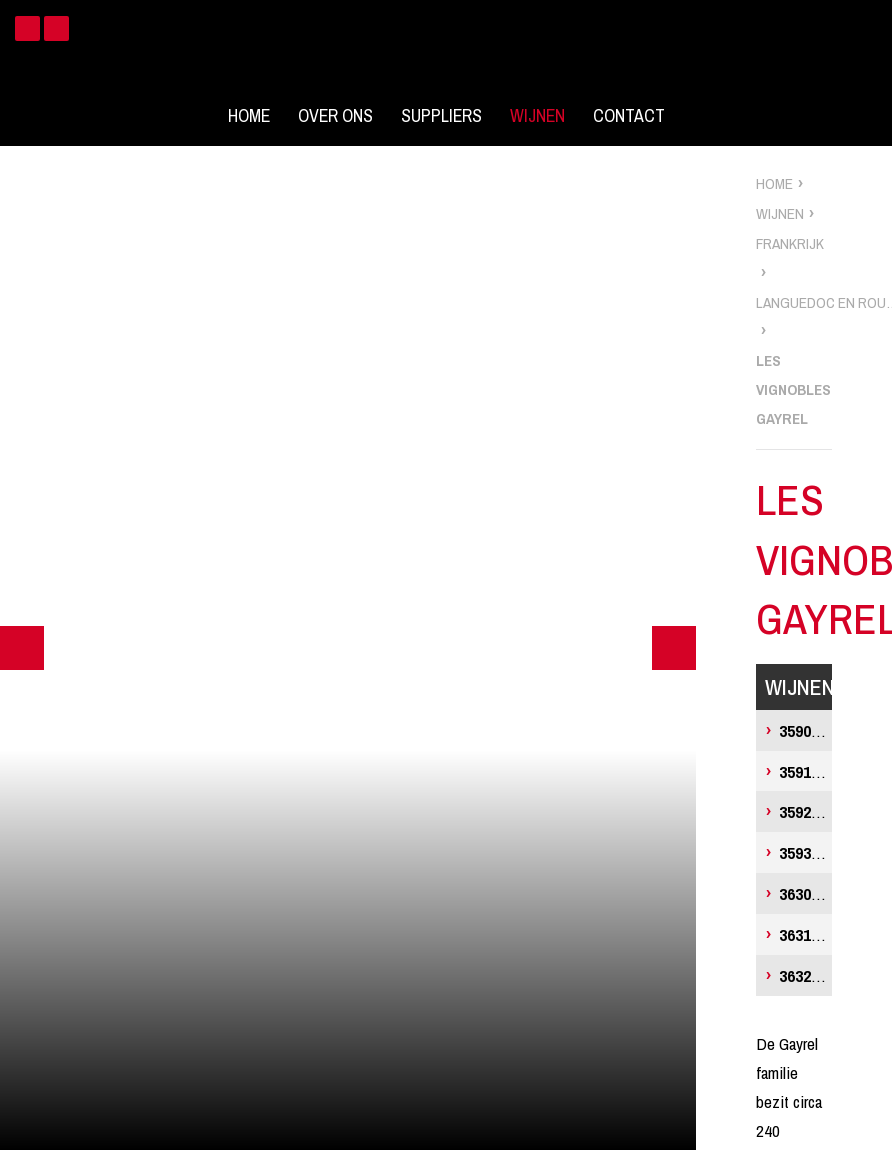  Describe the element at coordinates (805, 975) in the screenshot. I see `Vigne-Lourac Merlot Prestige` at that location.